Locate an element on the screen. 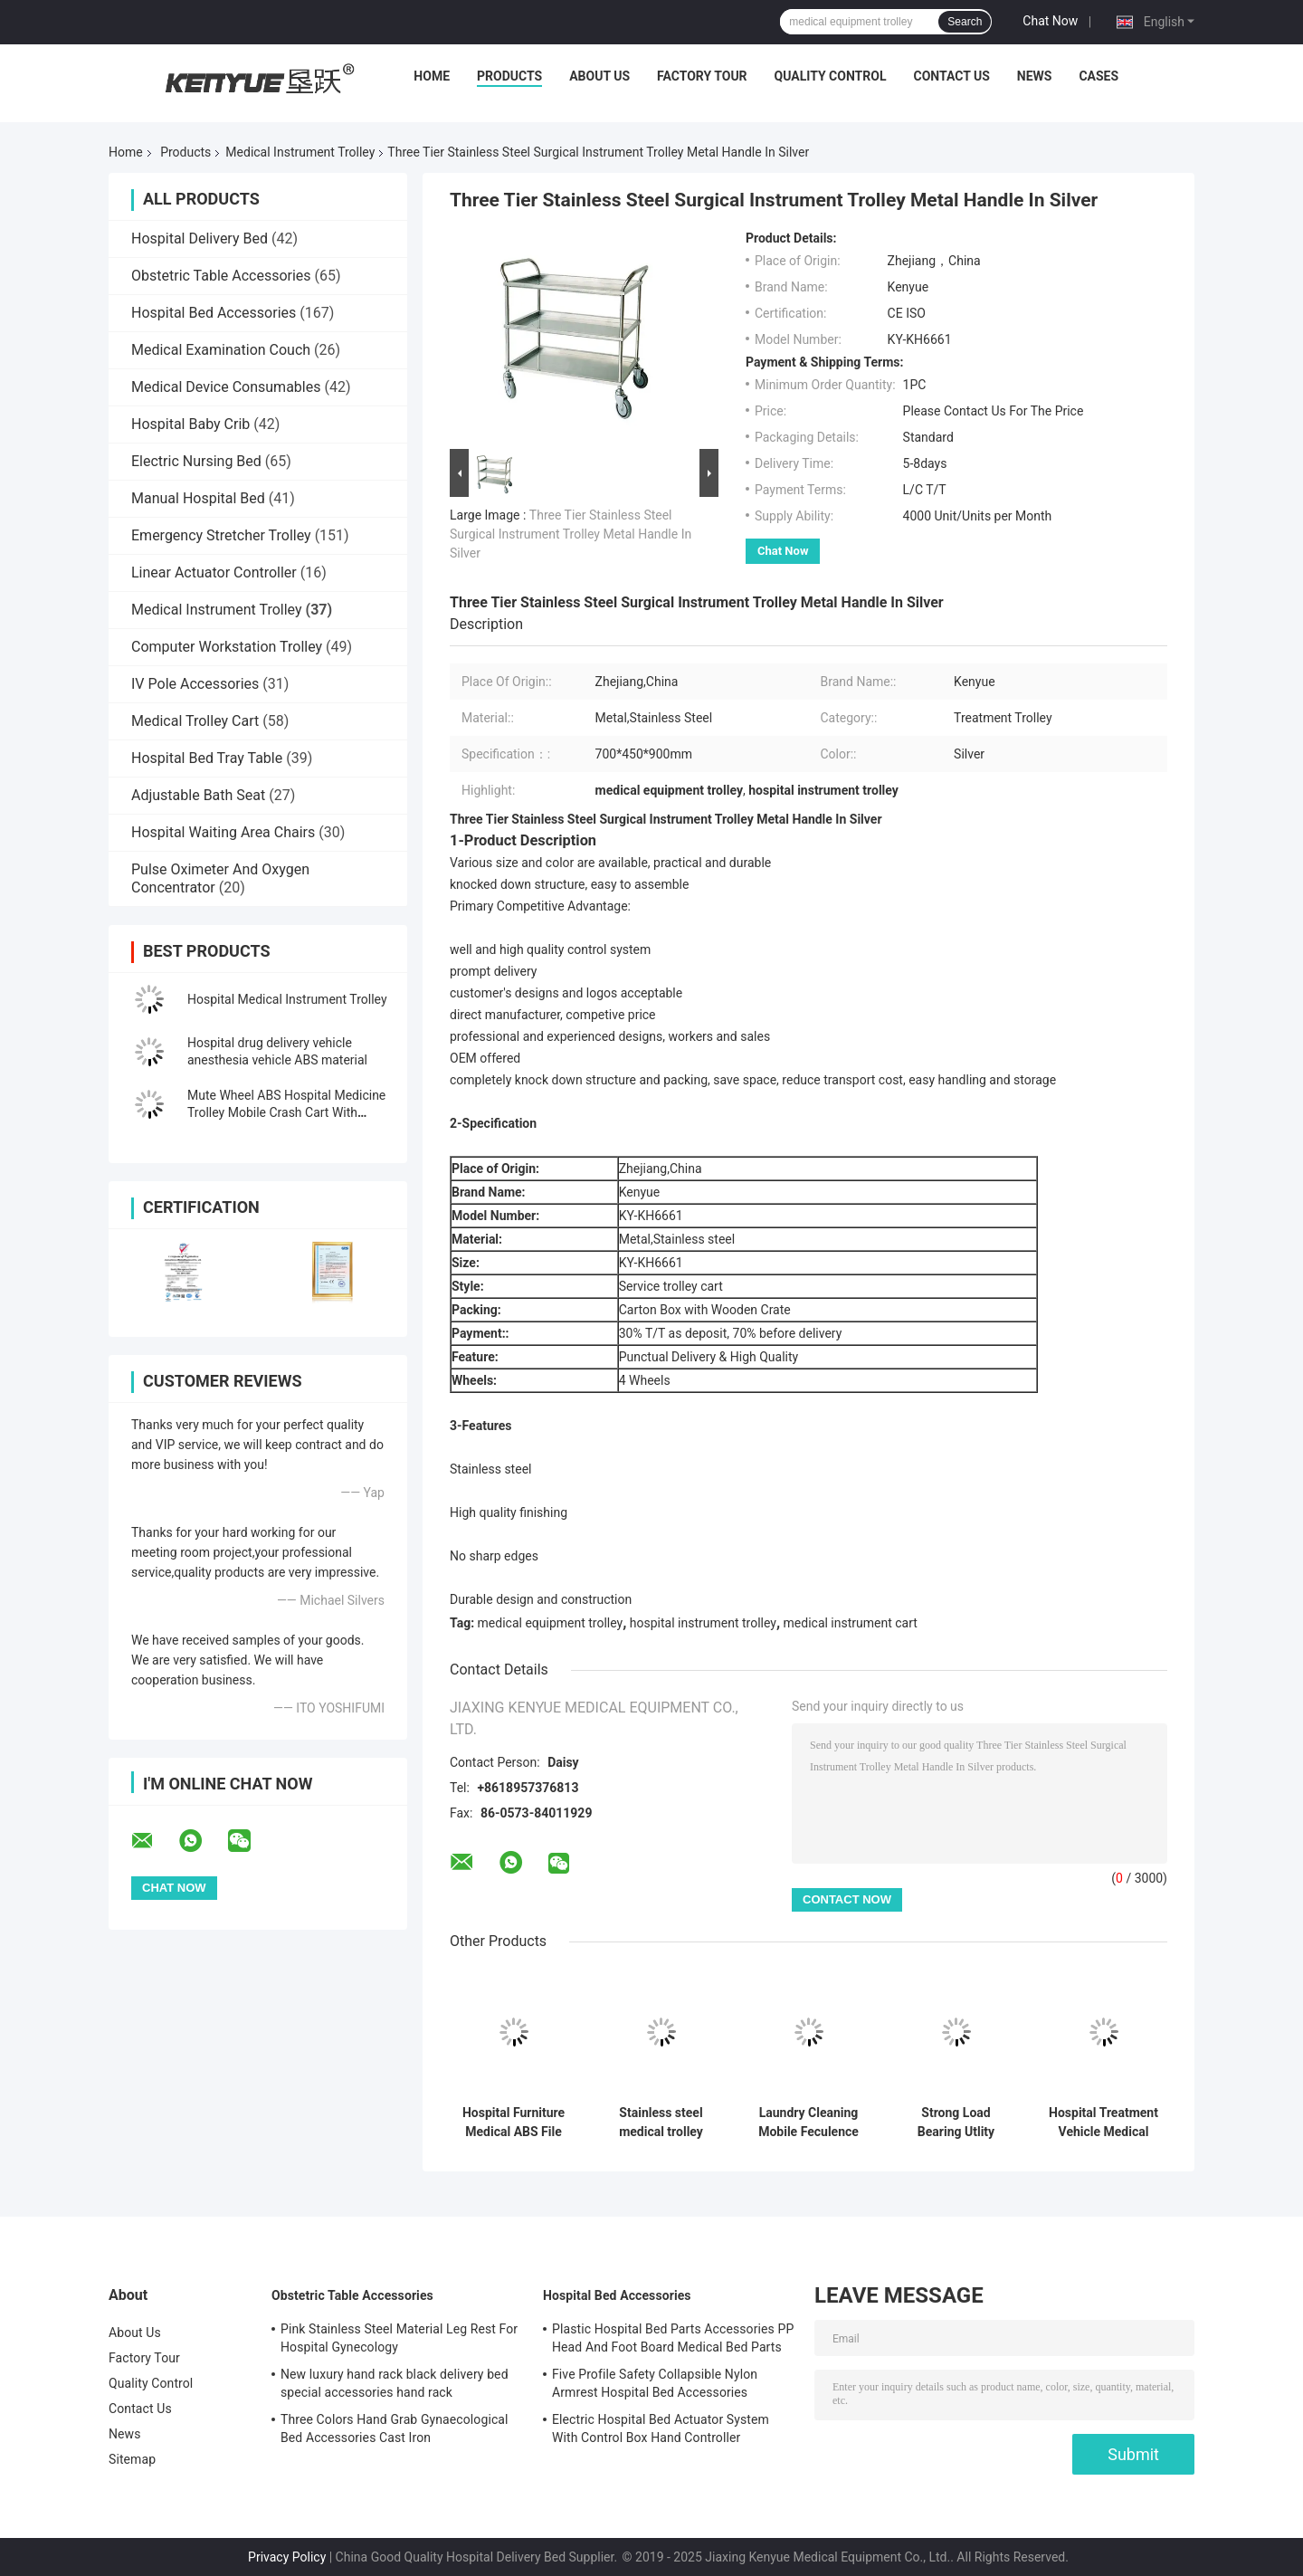 This screenshot has width=1303, height=2576. Laundry Cleaning Mobile Feculence Medical Cart On Wheels Aluminum Alloy Trolley is located at coordinates (808, 2122).